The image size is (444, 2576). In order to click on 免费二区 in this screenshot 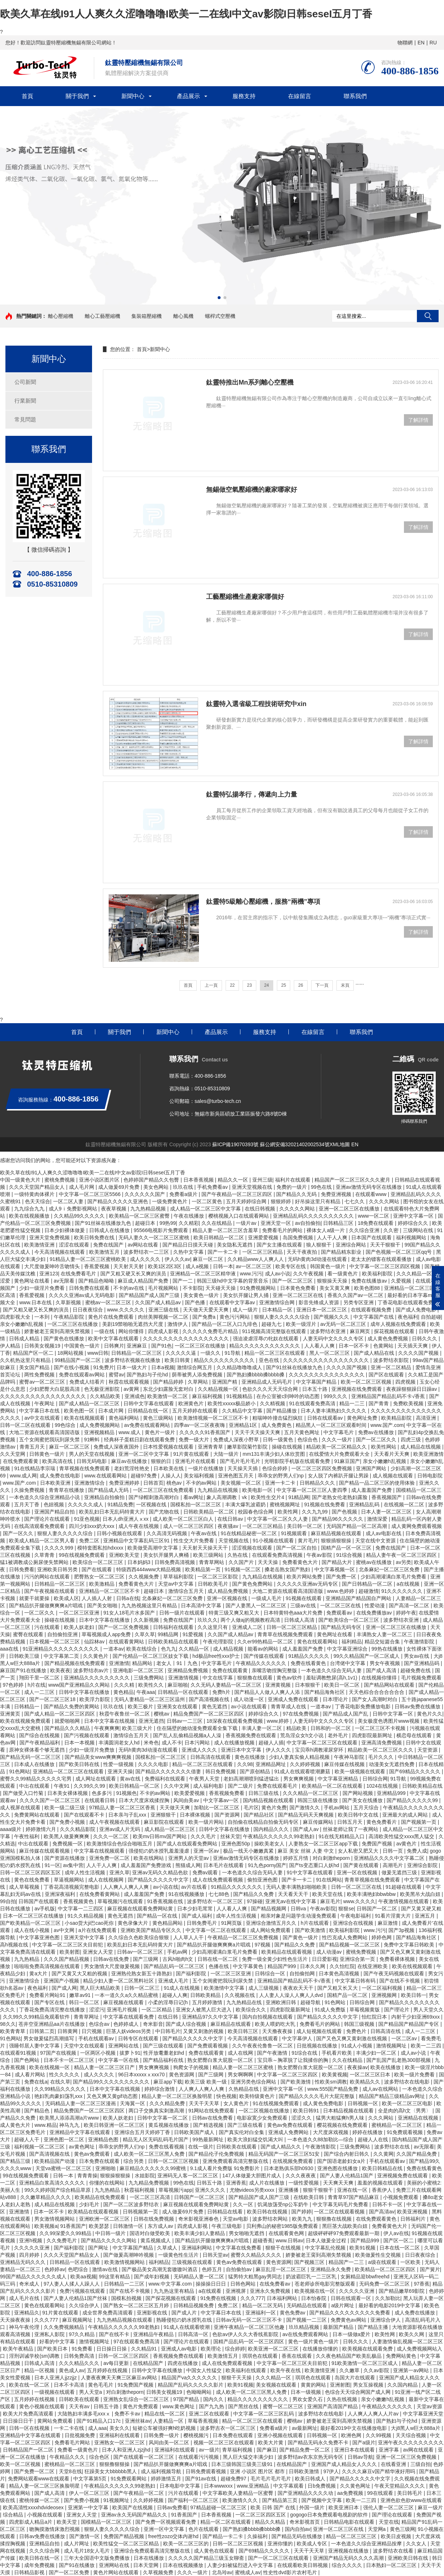, I will do `click(90, 1540)`.